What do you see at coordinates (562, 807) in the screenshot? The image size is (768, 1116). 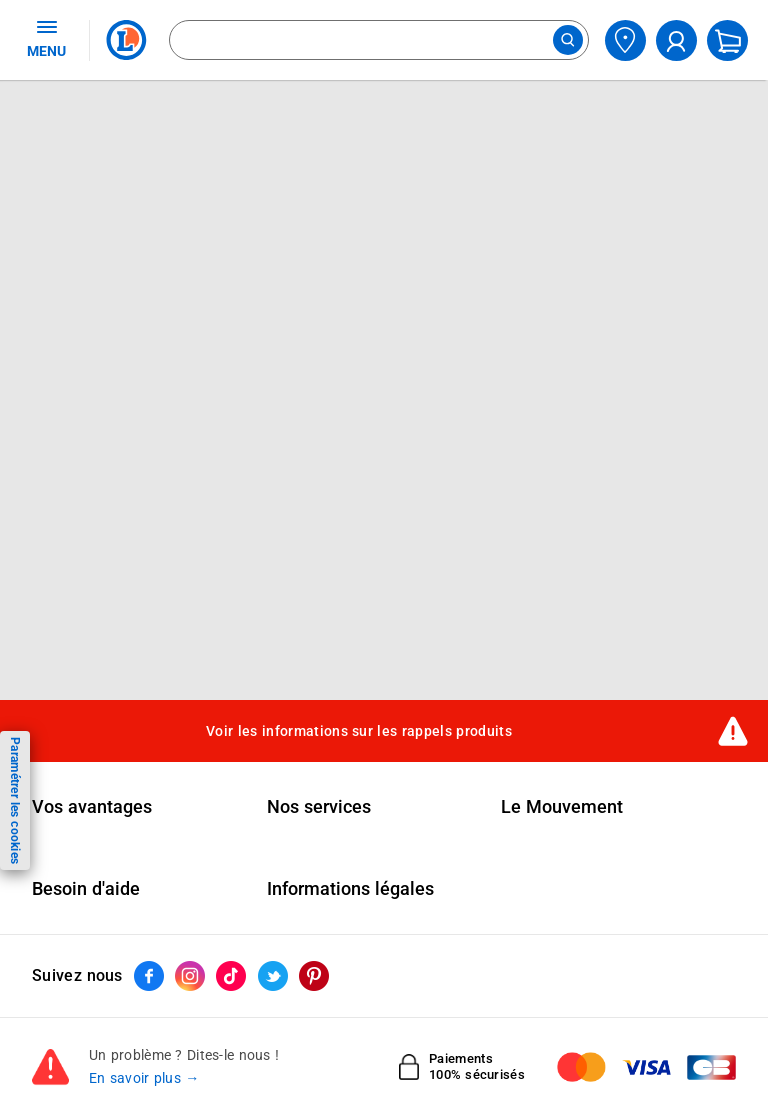 I see `Le Mouvement` at bounding box center [562, 807].